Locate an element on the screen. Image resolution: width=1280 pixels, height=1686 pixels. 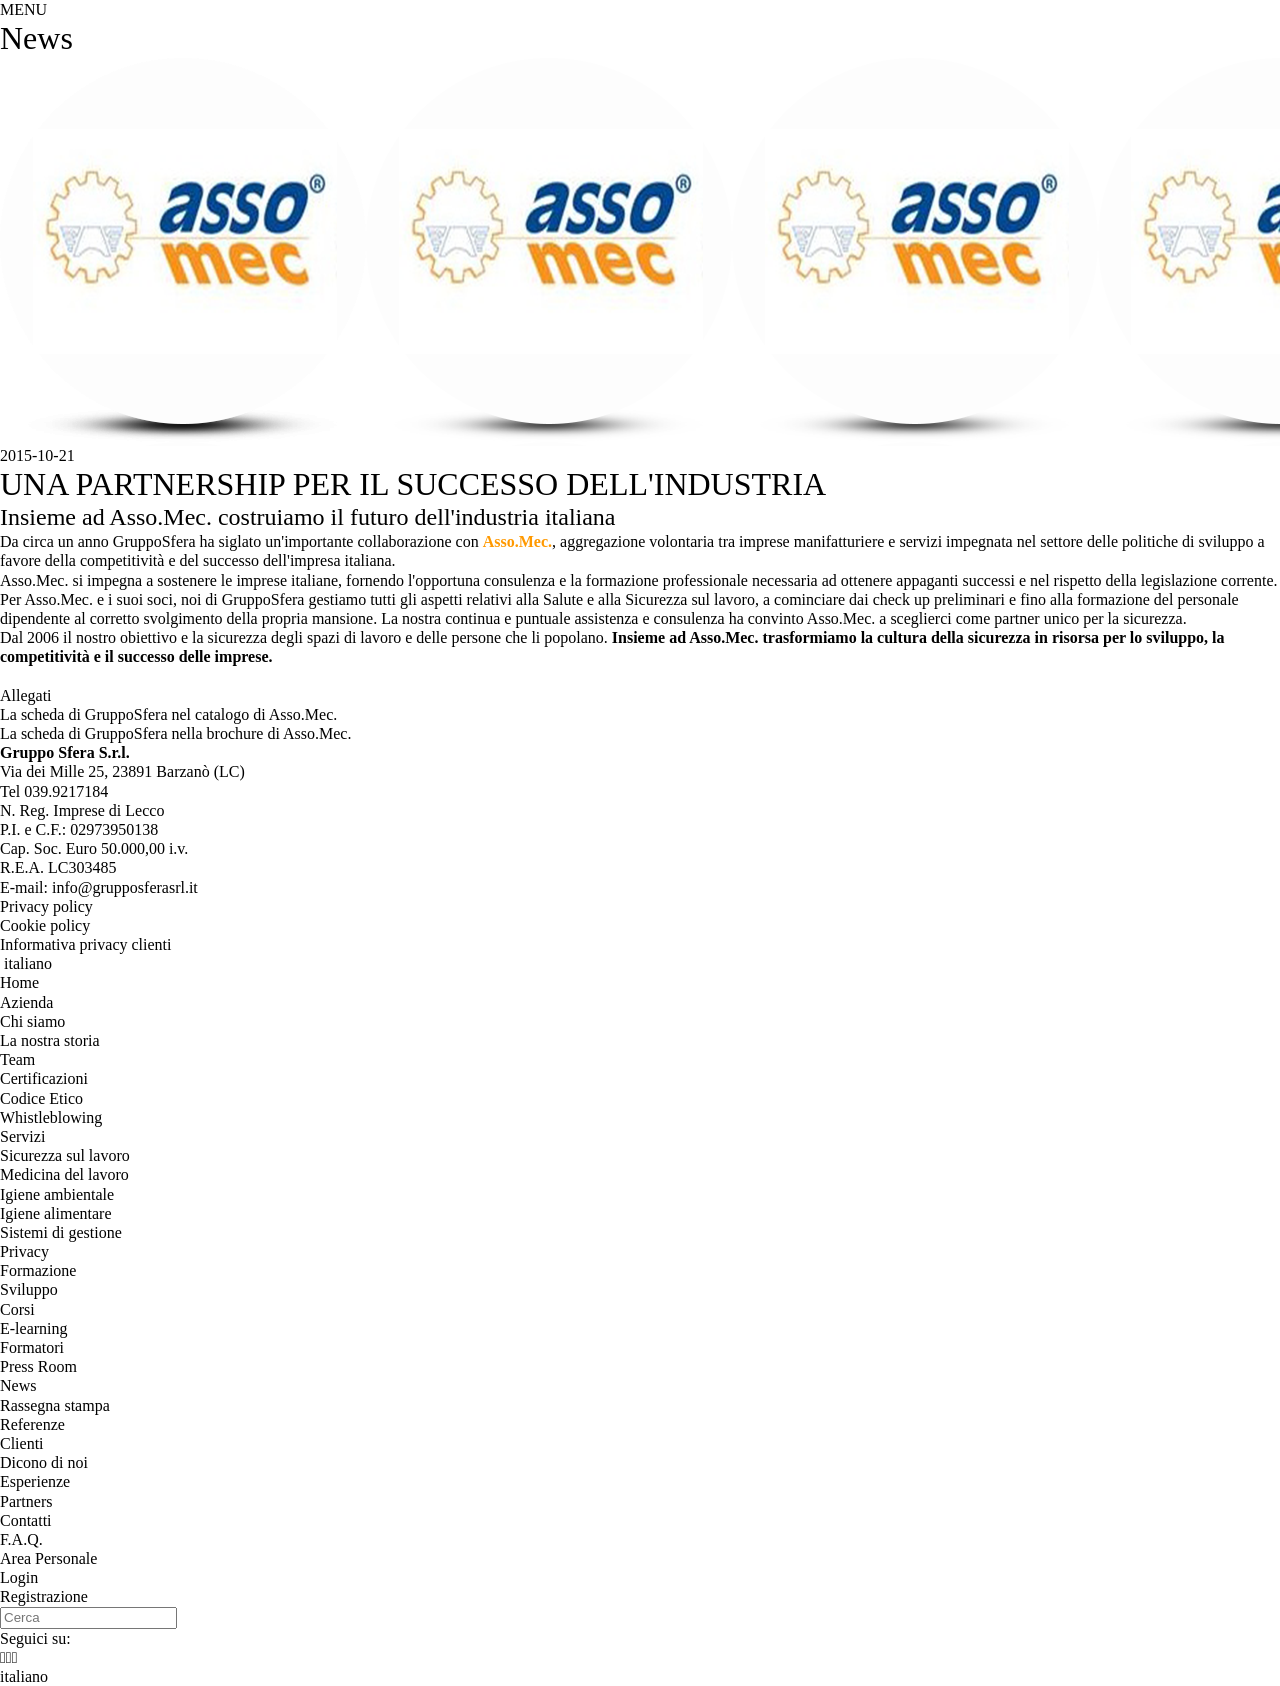
La scheda di GruppoSfera nel catalogo di Asso.Mec. is located at coordinates (168, 714).